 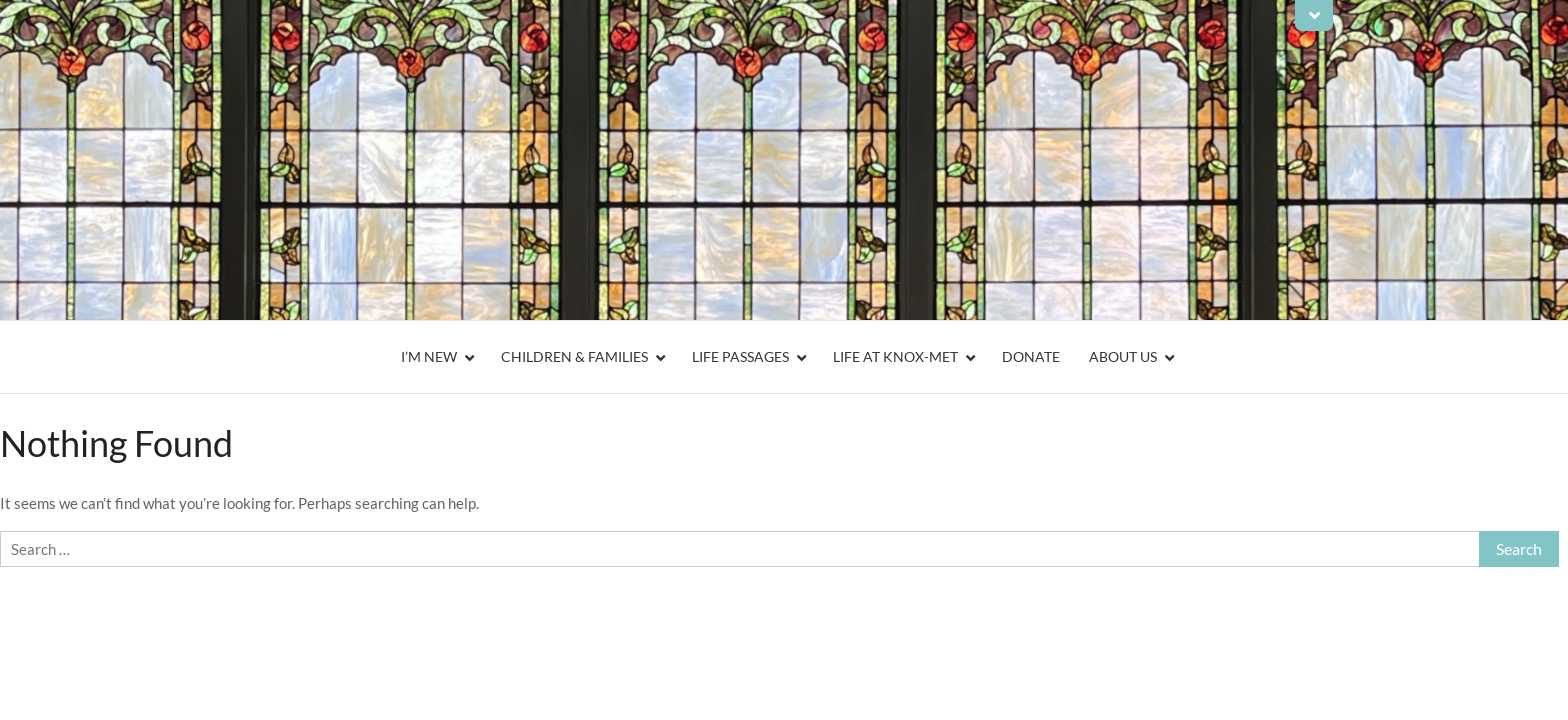 I want to click on Children & Families, so click(x=574, y=356).